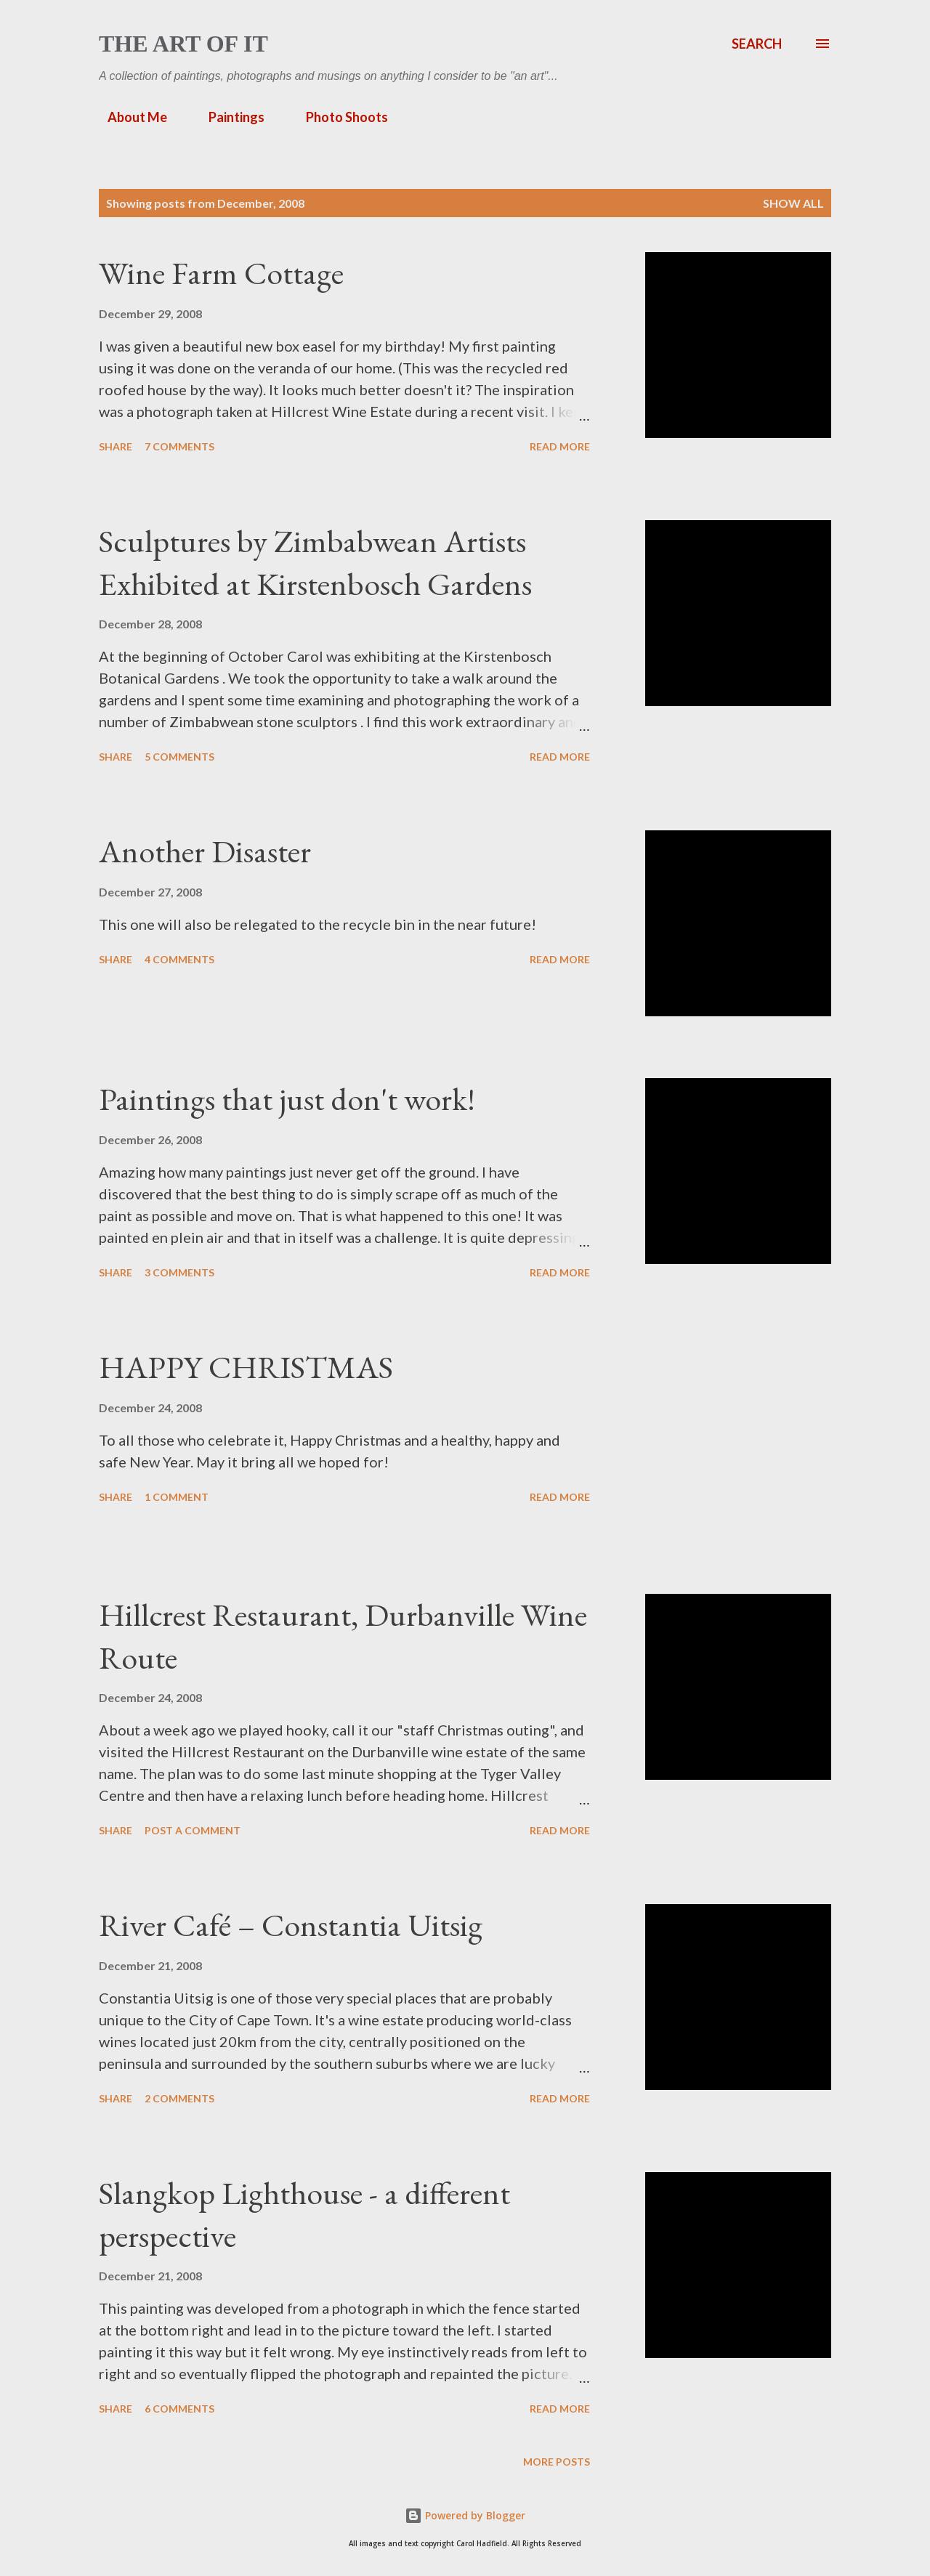  Describe the element at coordinates (179, 2098) in the screenshot. I see `2 comments` at that location.